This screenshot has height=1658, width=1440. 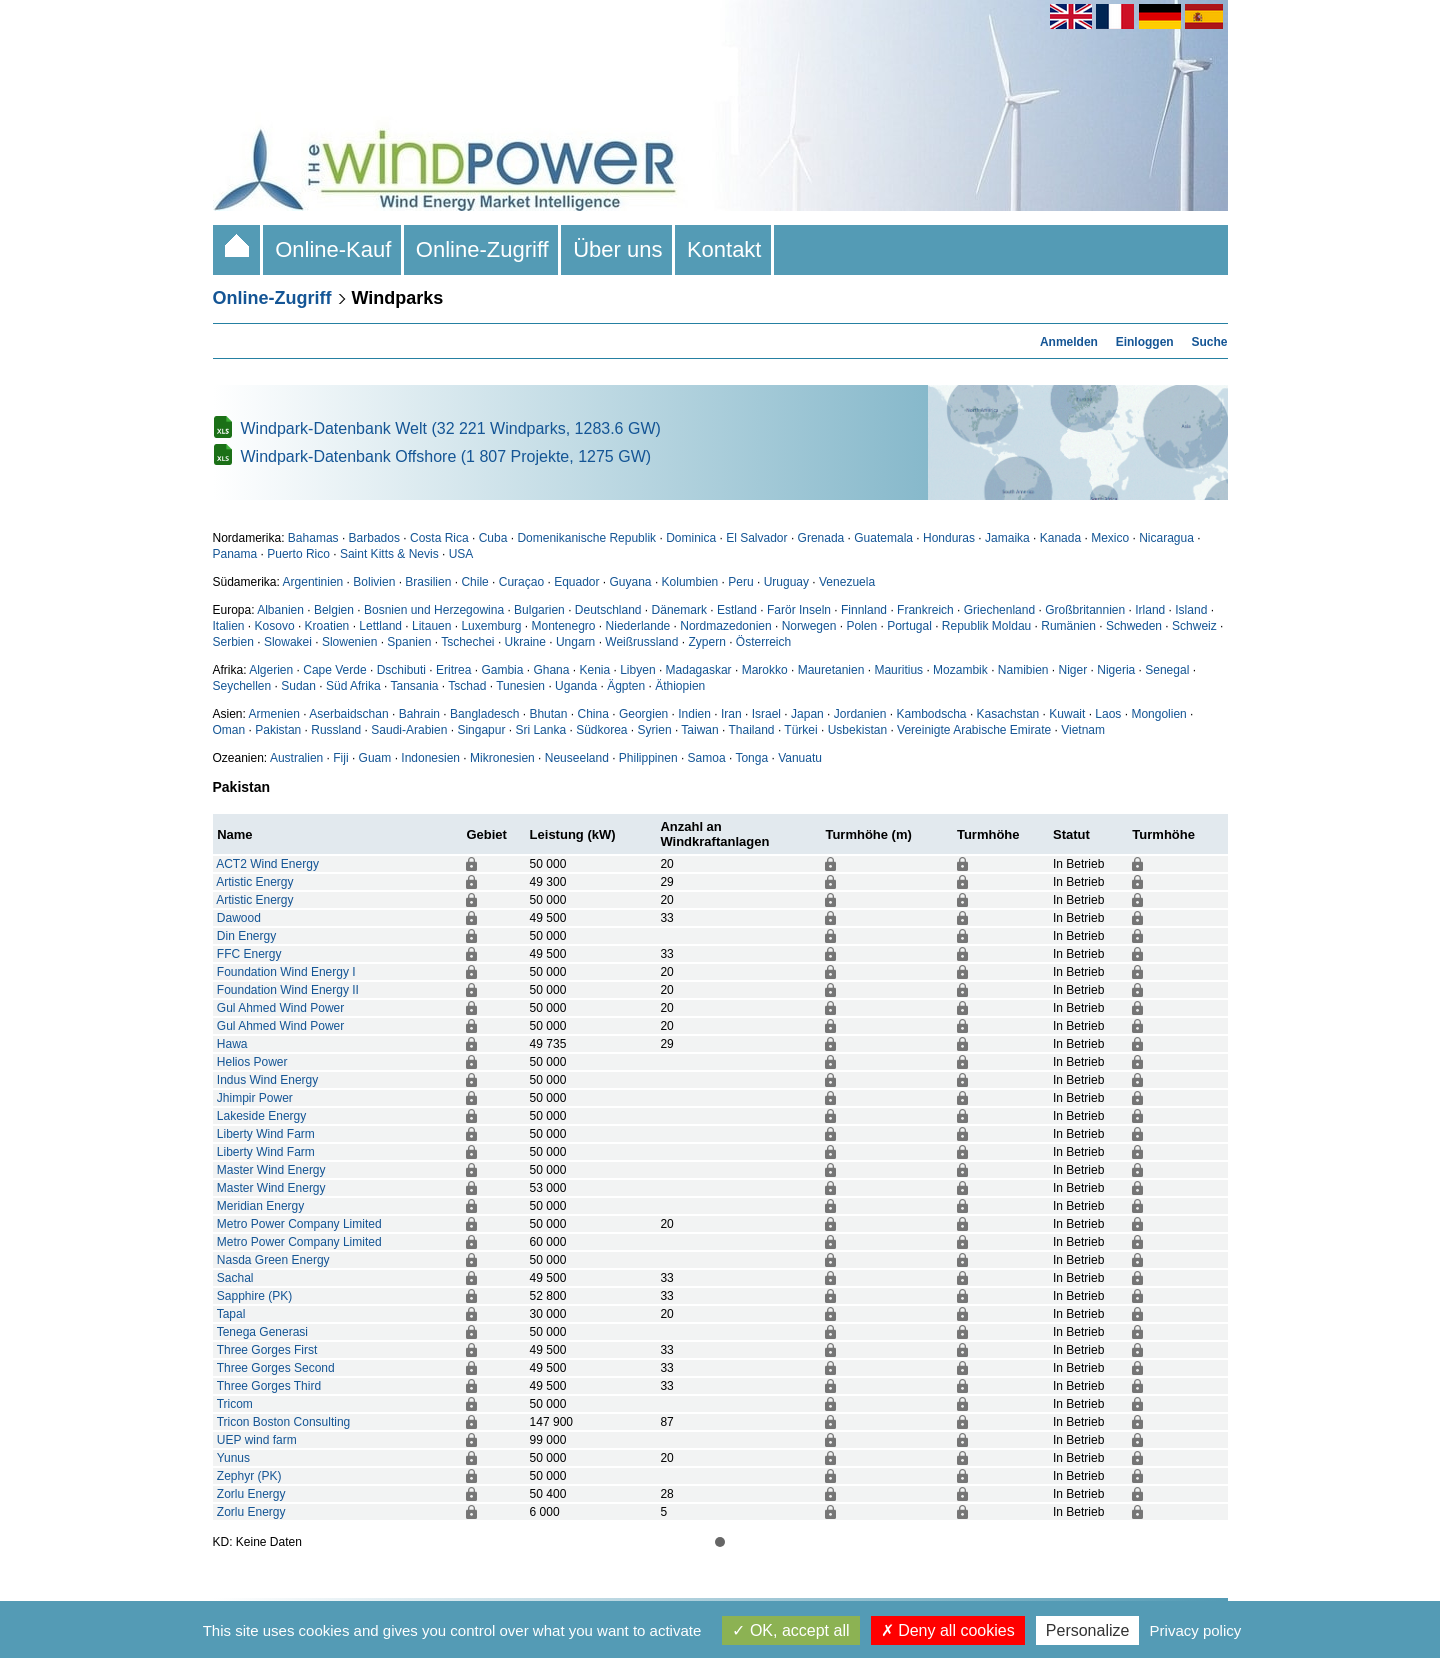 What do you see at coordinates (551, 670) in the screenshot?
I see `Ghana` at bounding box center [551, 670].